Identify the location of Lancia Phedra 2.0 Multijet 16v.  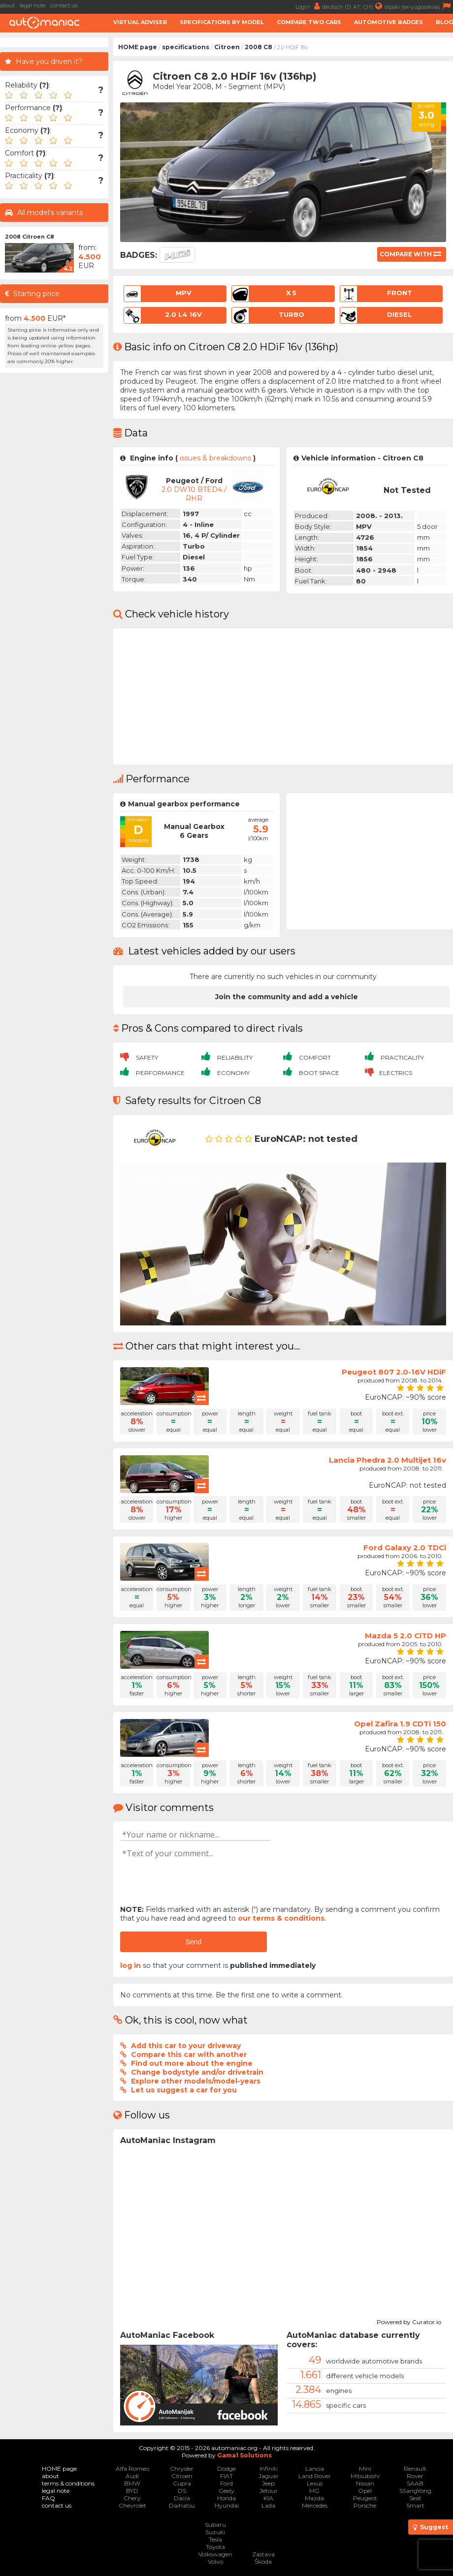
(387, 1460).